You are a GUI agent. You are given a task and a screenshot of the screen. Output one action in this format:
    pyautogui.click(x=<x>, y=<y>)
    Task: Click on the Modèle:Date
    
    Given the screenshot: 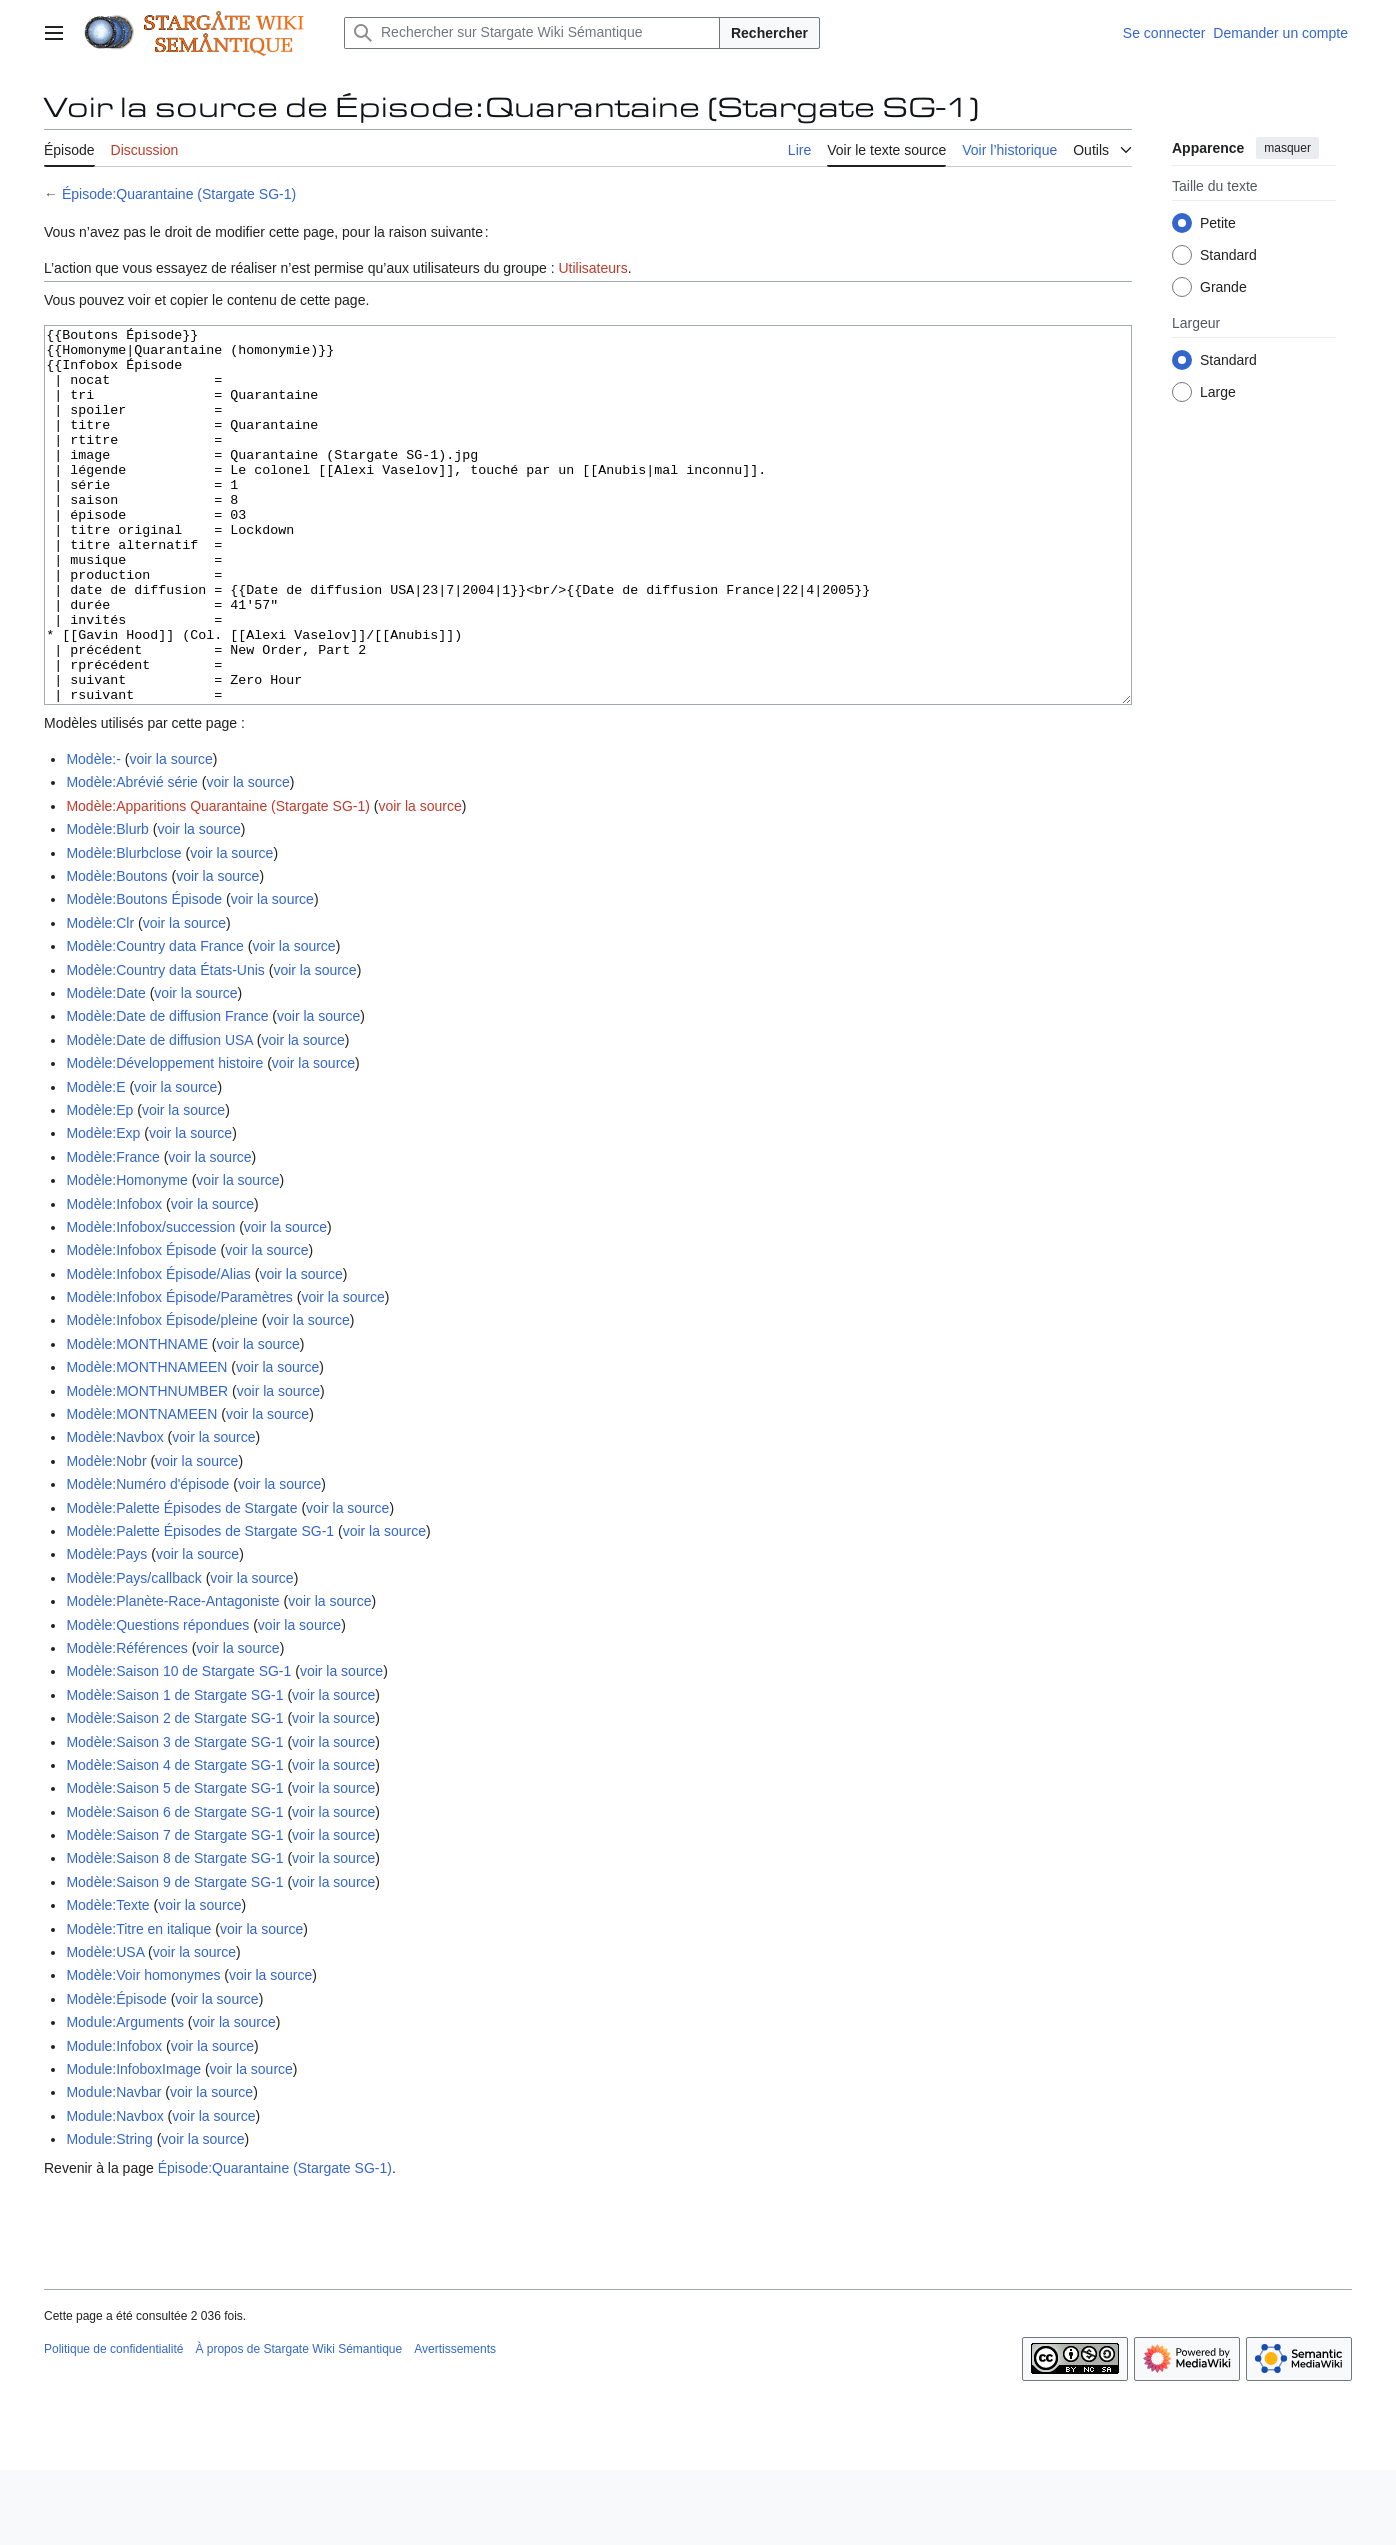 What is the action you would take?
    pyautogui.click(x=105, y=1068)
    